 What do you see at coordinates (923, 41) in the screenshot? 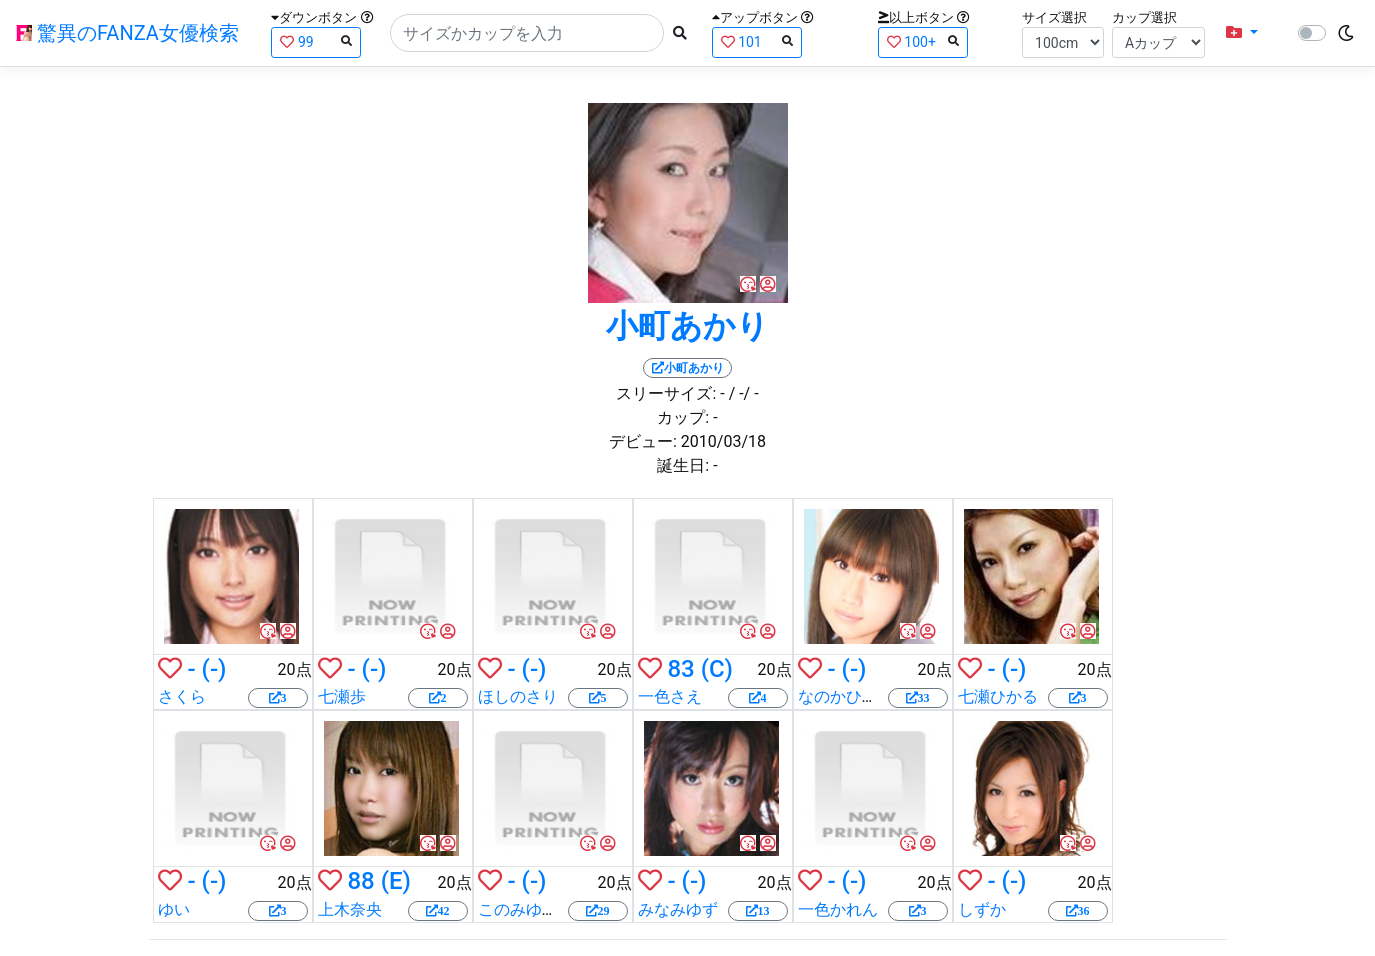
I see `100+` at bounding box center [923, 41].